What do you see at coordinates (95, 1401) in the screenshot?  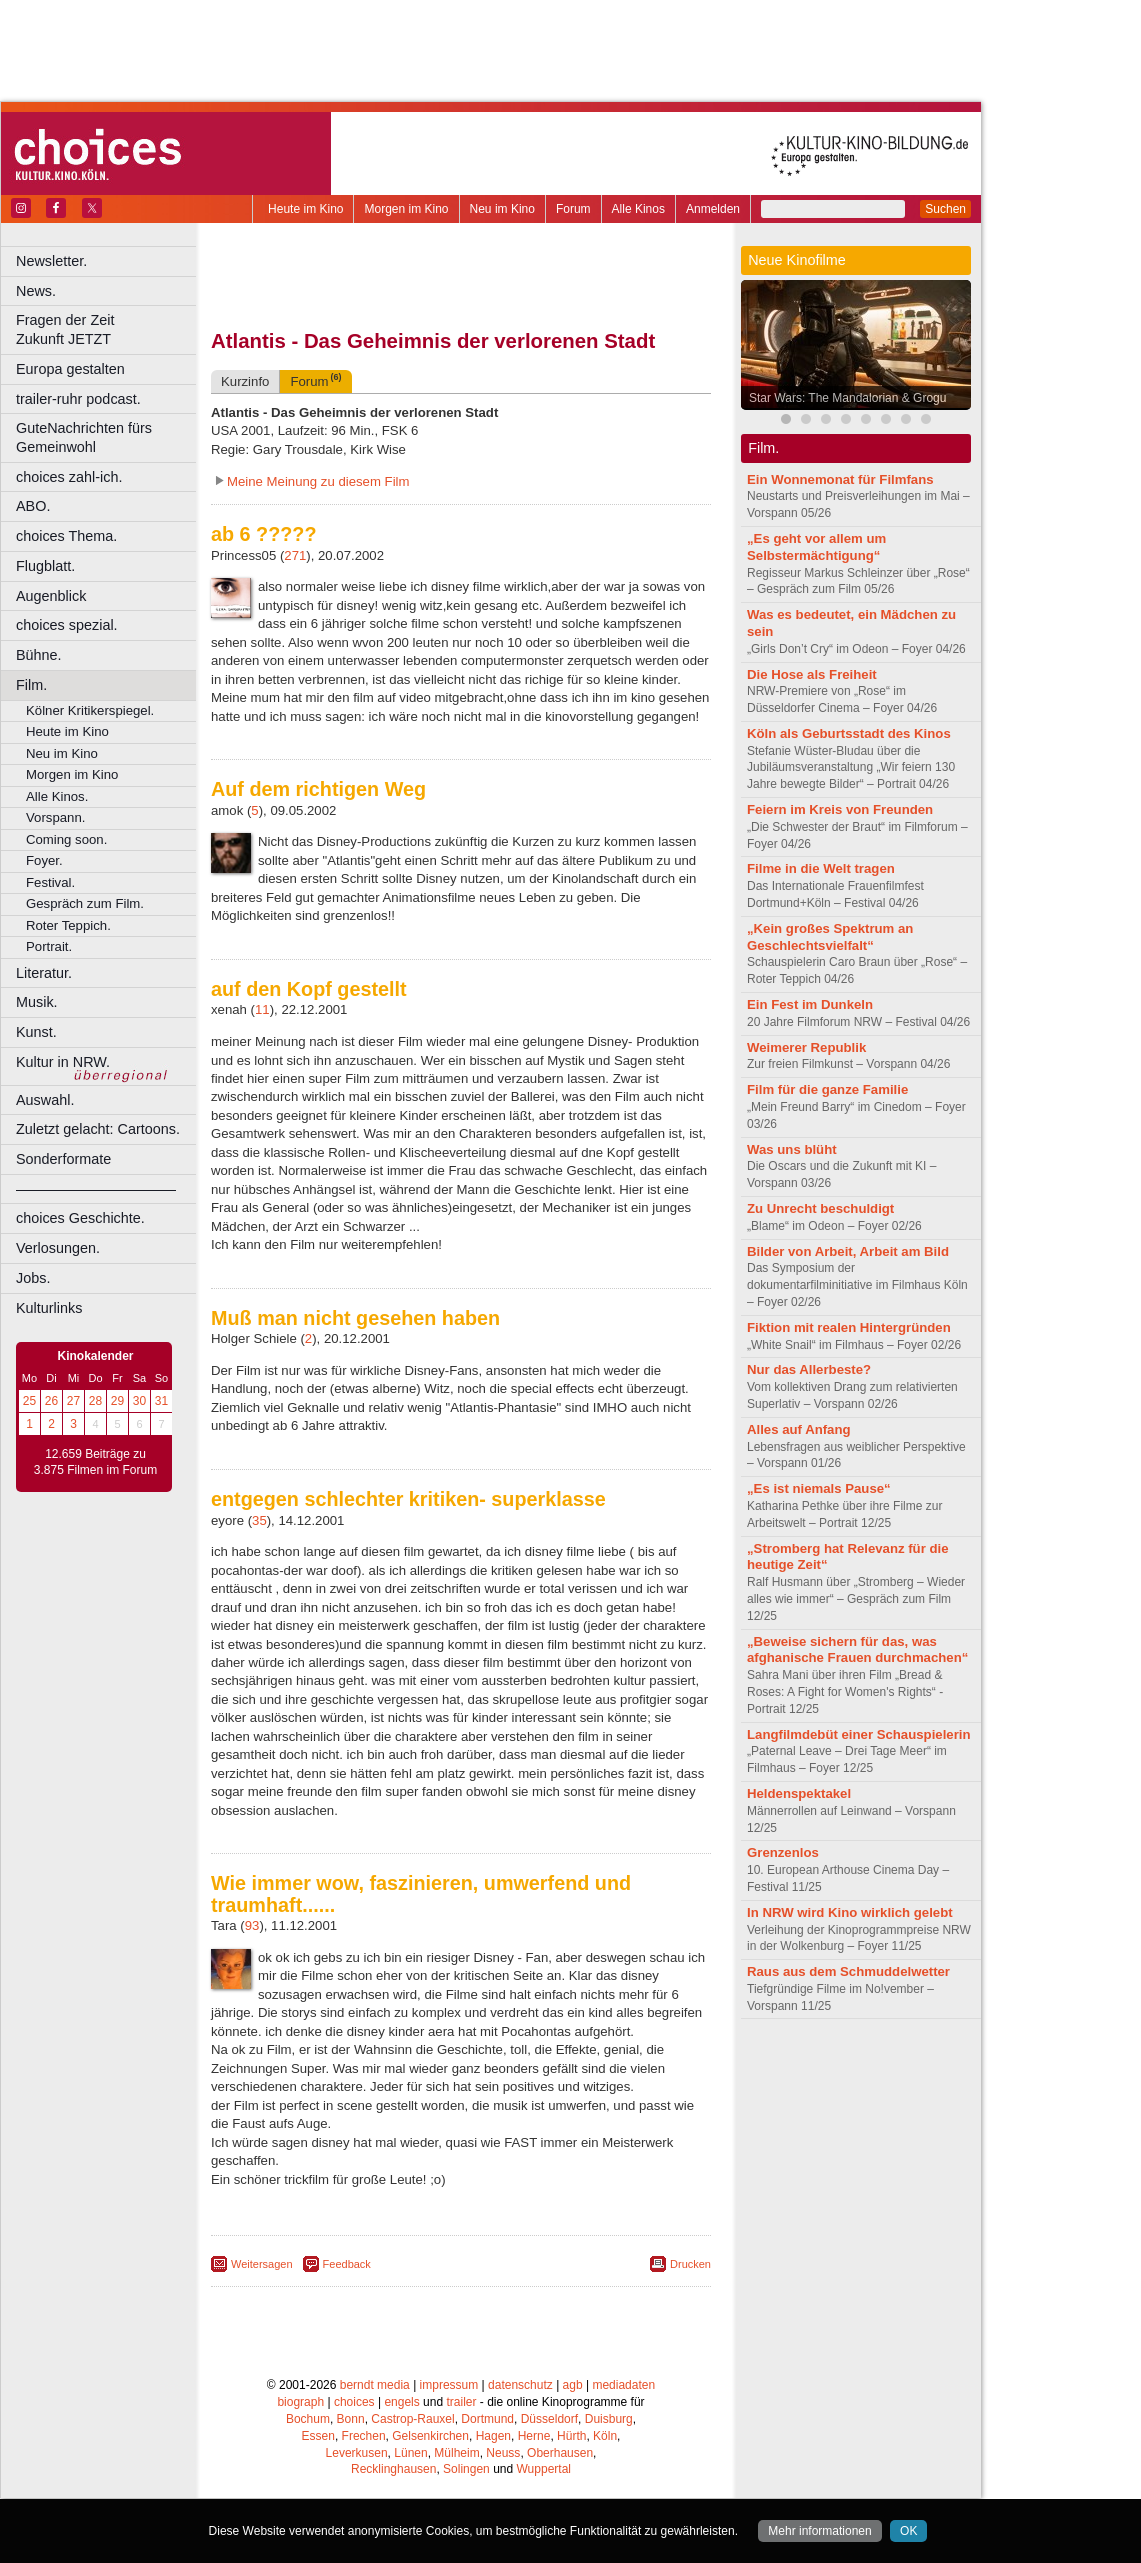 I see `28` at bounding box center [95, 1401].